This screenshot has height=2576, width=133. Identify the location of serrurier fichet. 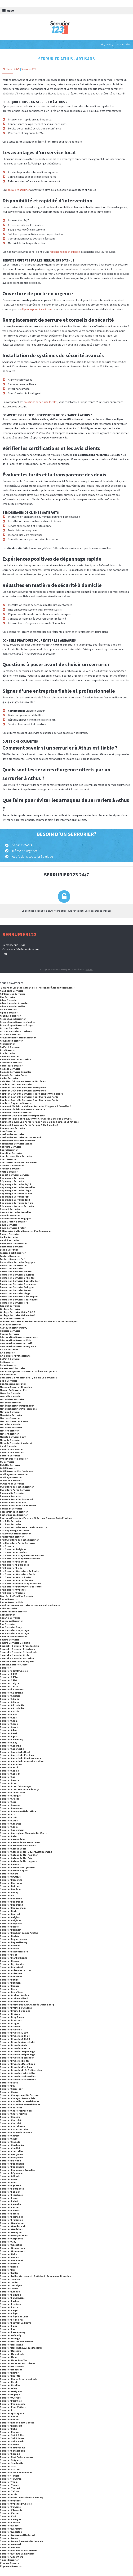
(9, 2201).